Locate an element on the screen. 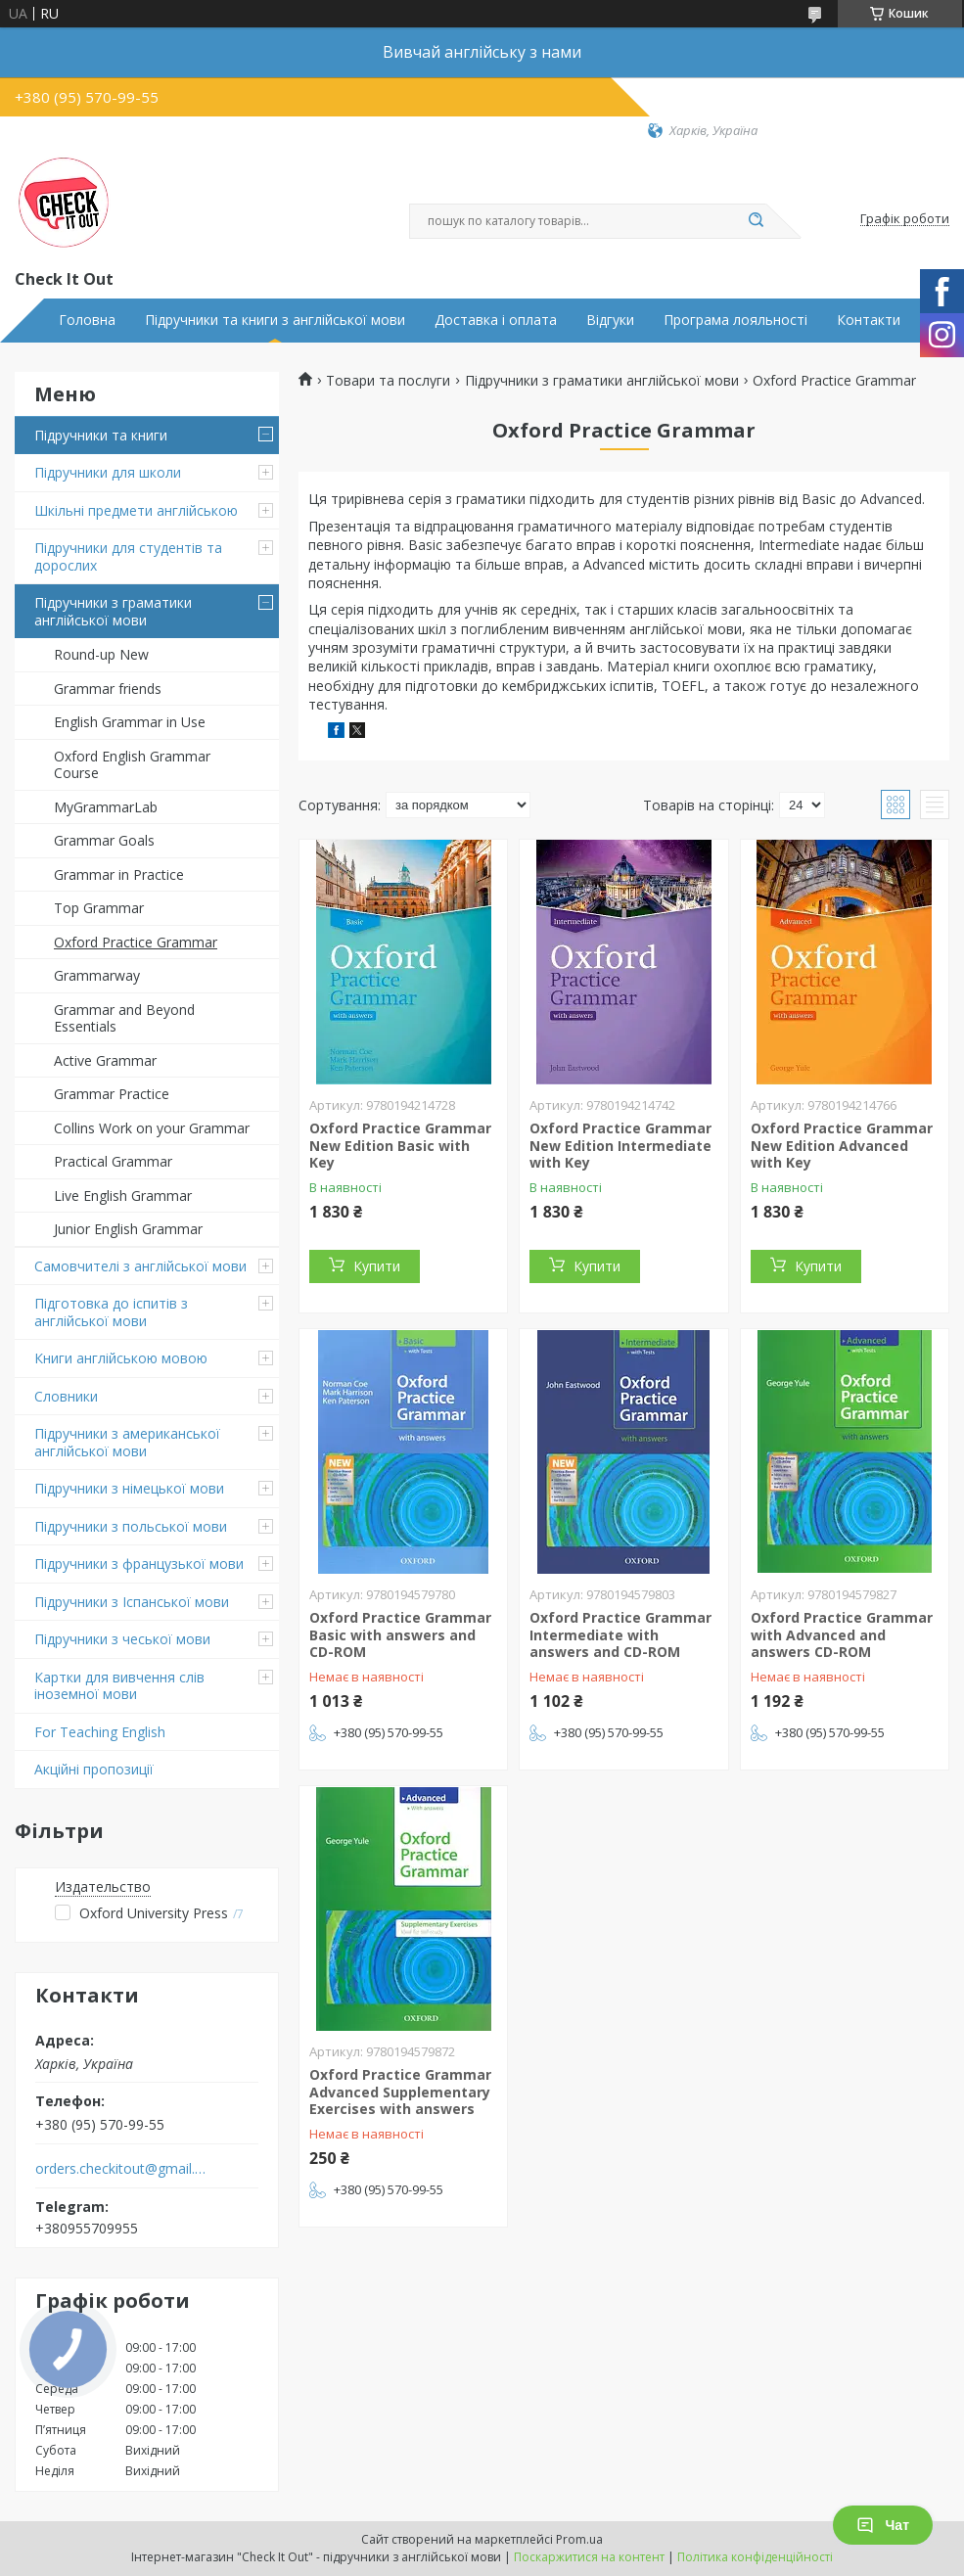 The width and height of the screenshot is (964, 2576). Grammar friends is located at coordinates (107, 688).